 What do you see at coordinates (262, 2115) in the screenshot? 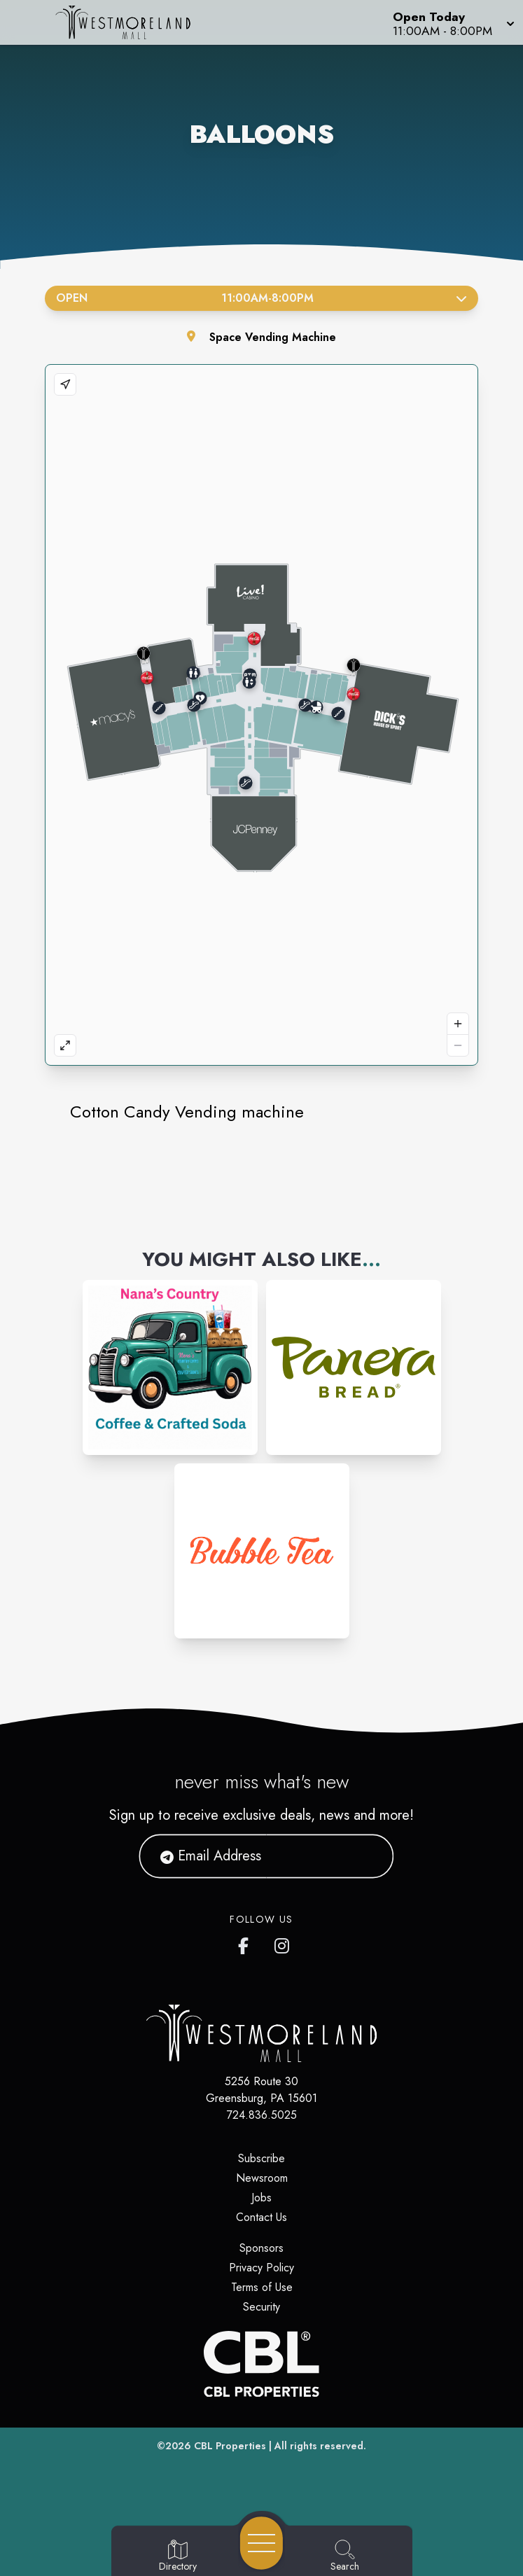
I see `724.836.5025 [Call CBL Properties at 724.836.5025]` at bounding box center [262, 2115].